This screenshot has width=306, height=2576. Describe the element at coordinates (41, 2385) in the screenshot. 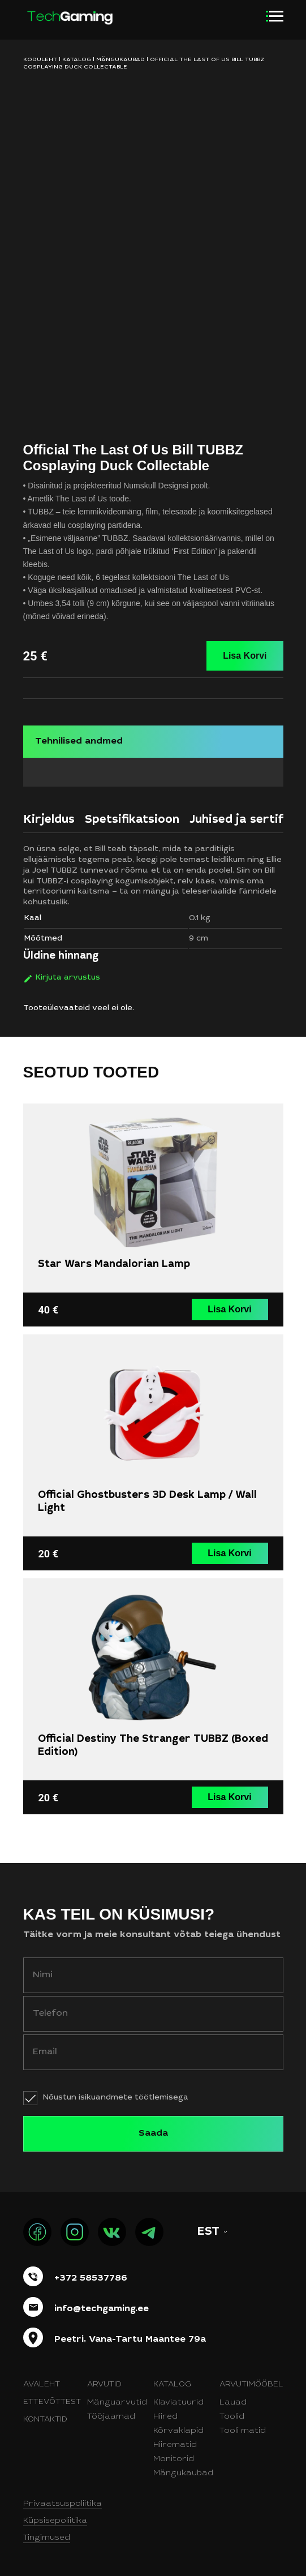

I see `Avaleht` at that location.